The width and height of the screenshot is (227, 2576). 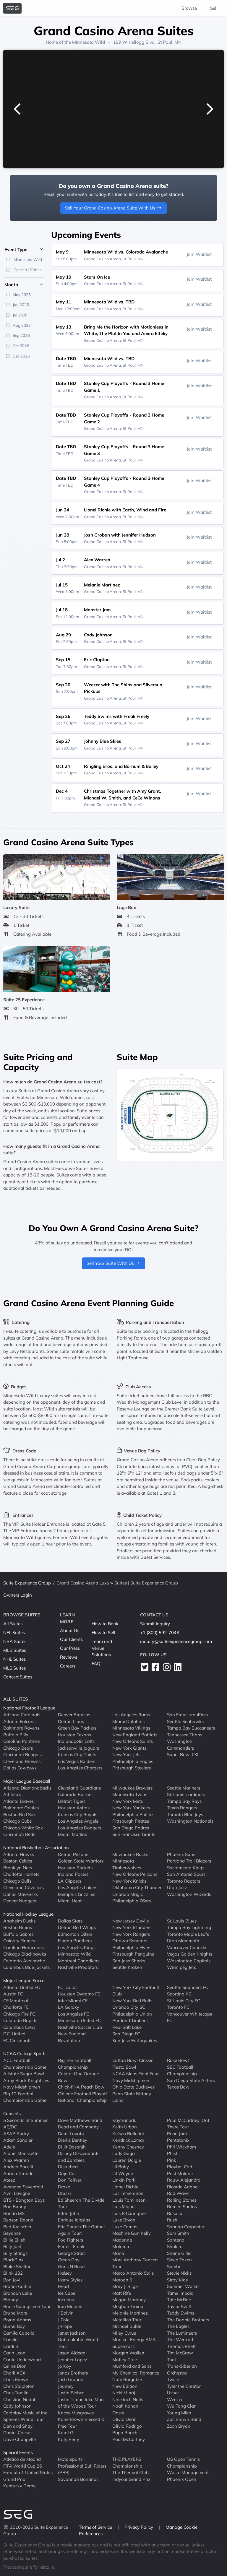 What do you see at coordinates (75, 1940) in the screenshot?
I see `Florida Panthers` at bounding box center [75, 1940].